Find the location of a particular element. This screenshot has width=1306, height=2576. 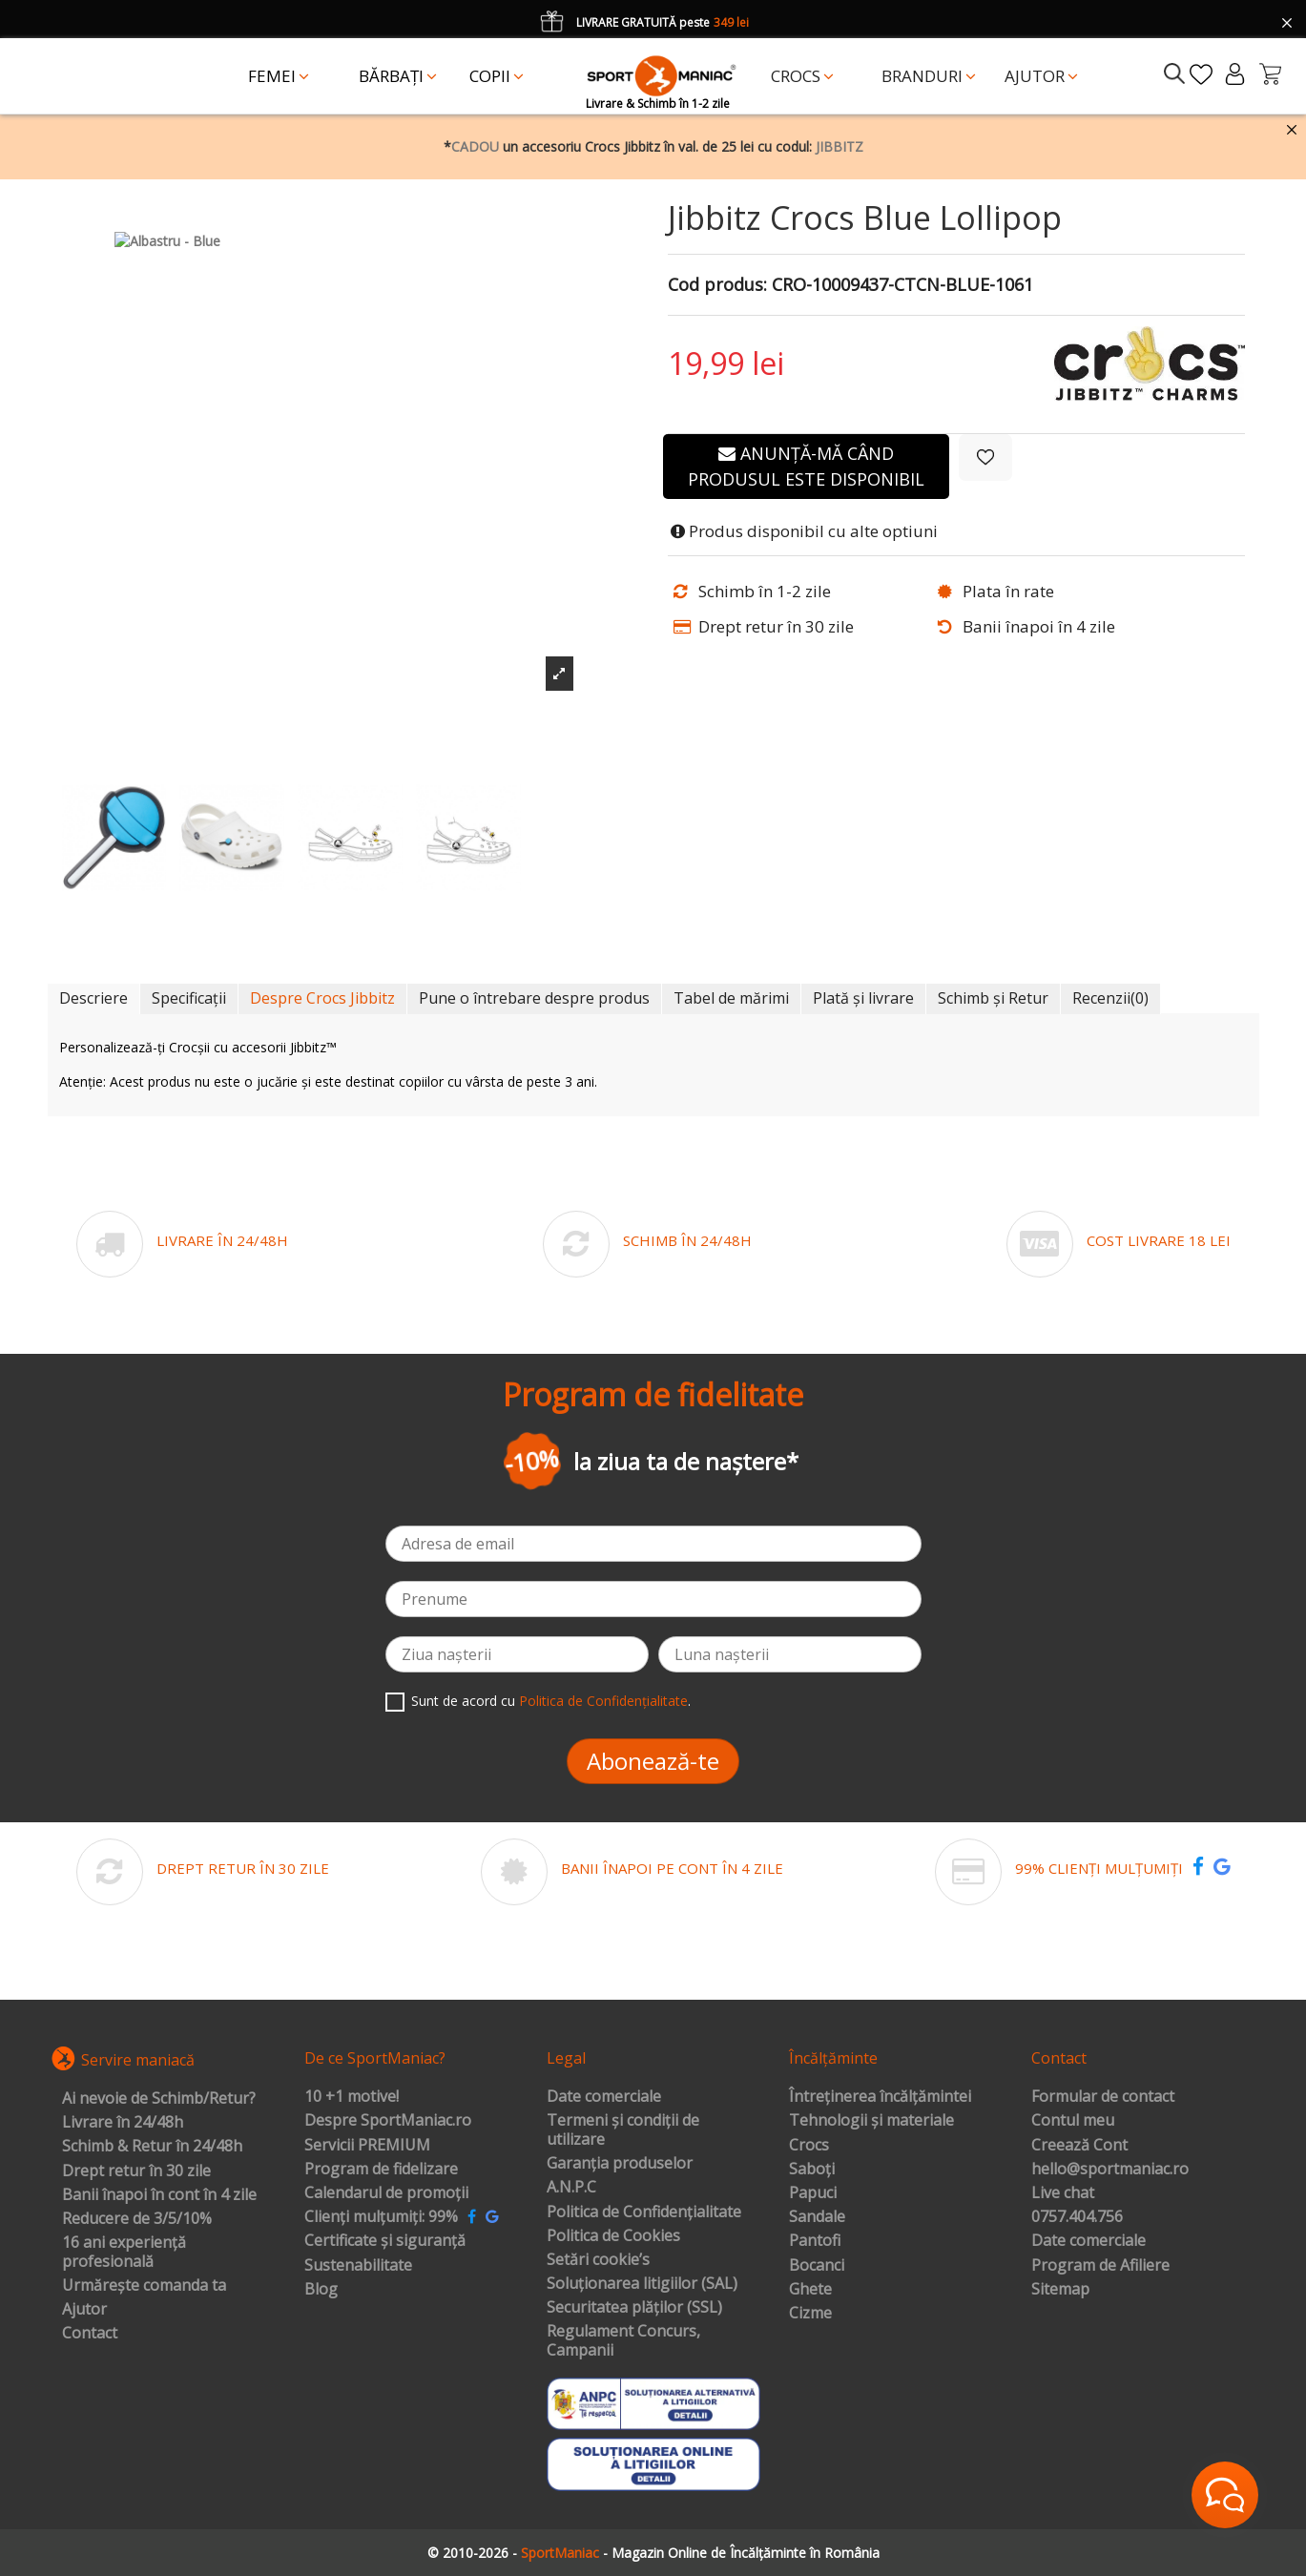

Sitemap is located at coordinates (1060, 2289).